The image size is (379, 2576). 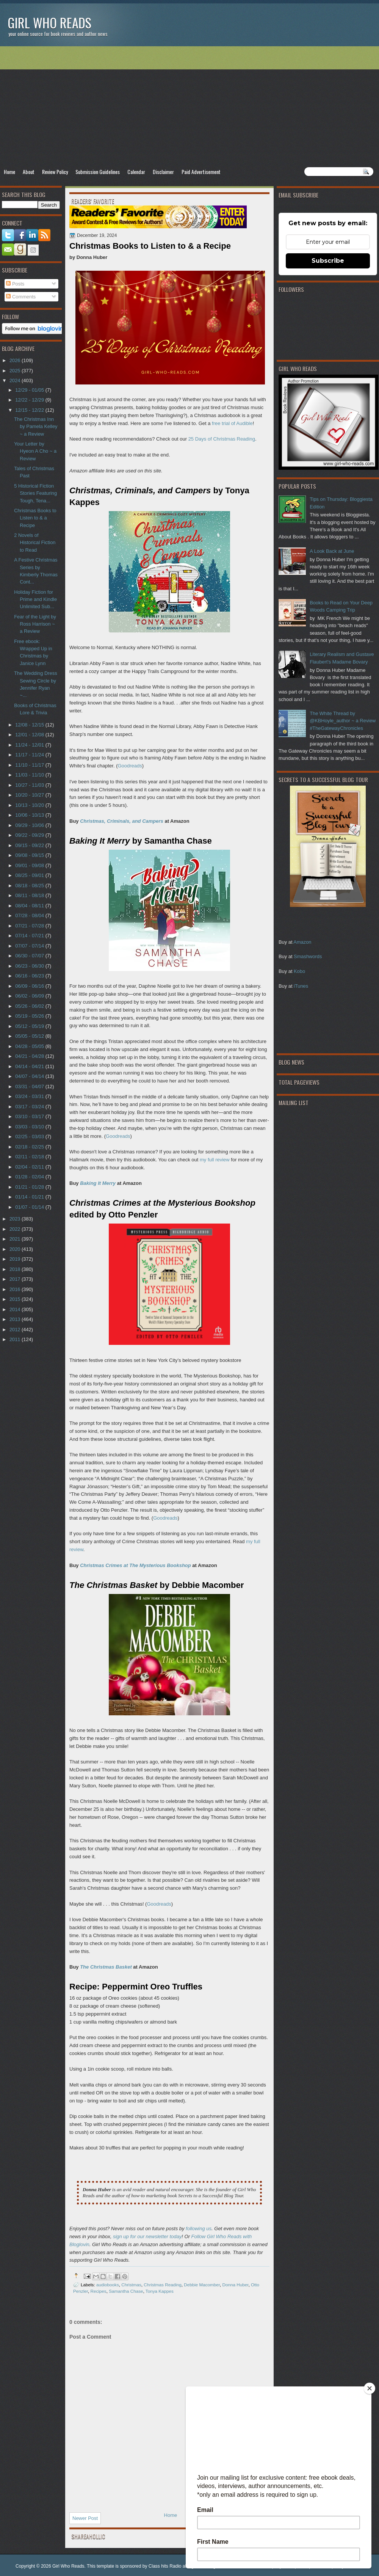 What do you see at coordinates (15, 1229) in the screenshot?
I see `2022` at bounding box center [15, 1229].